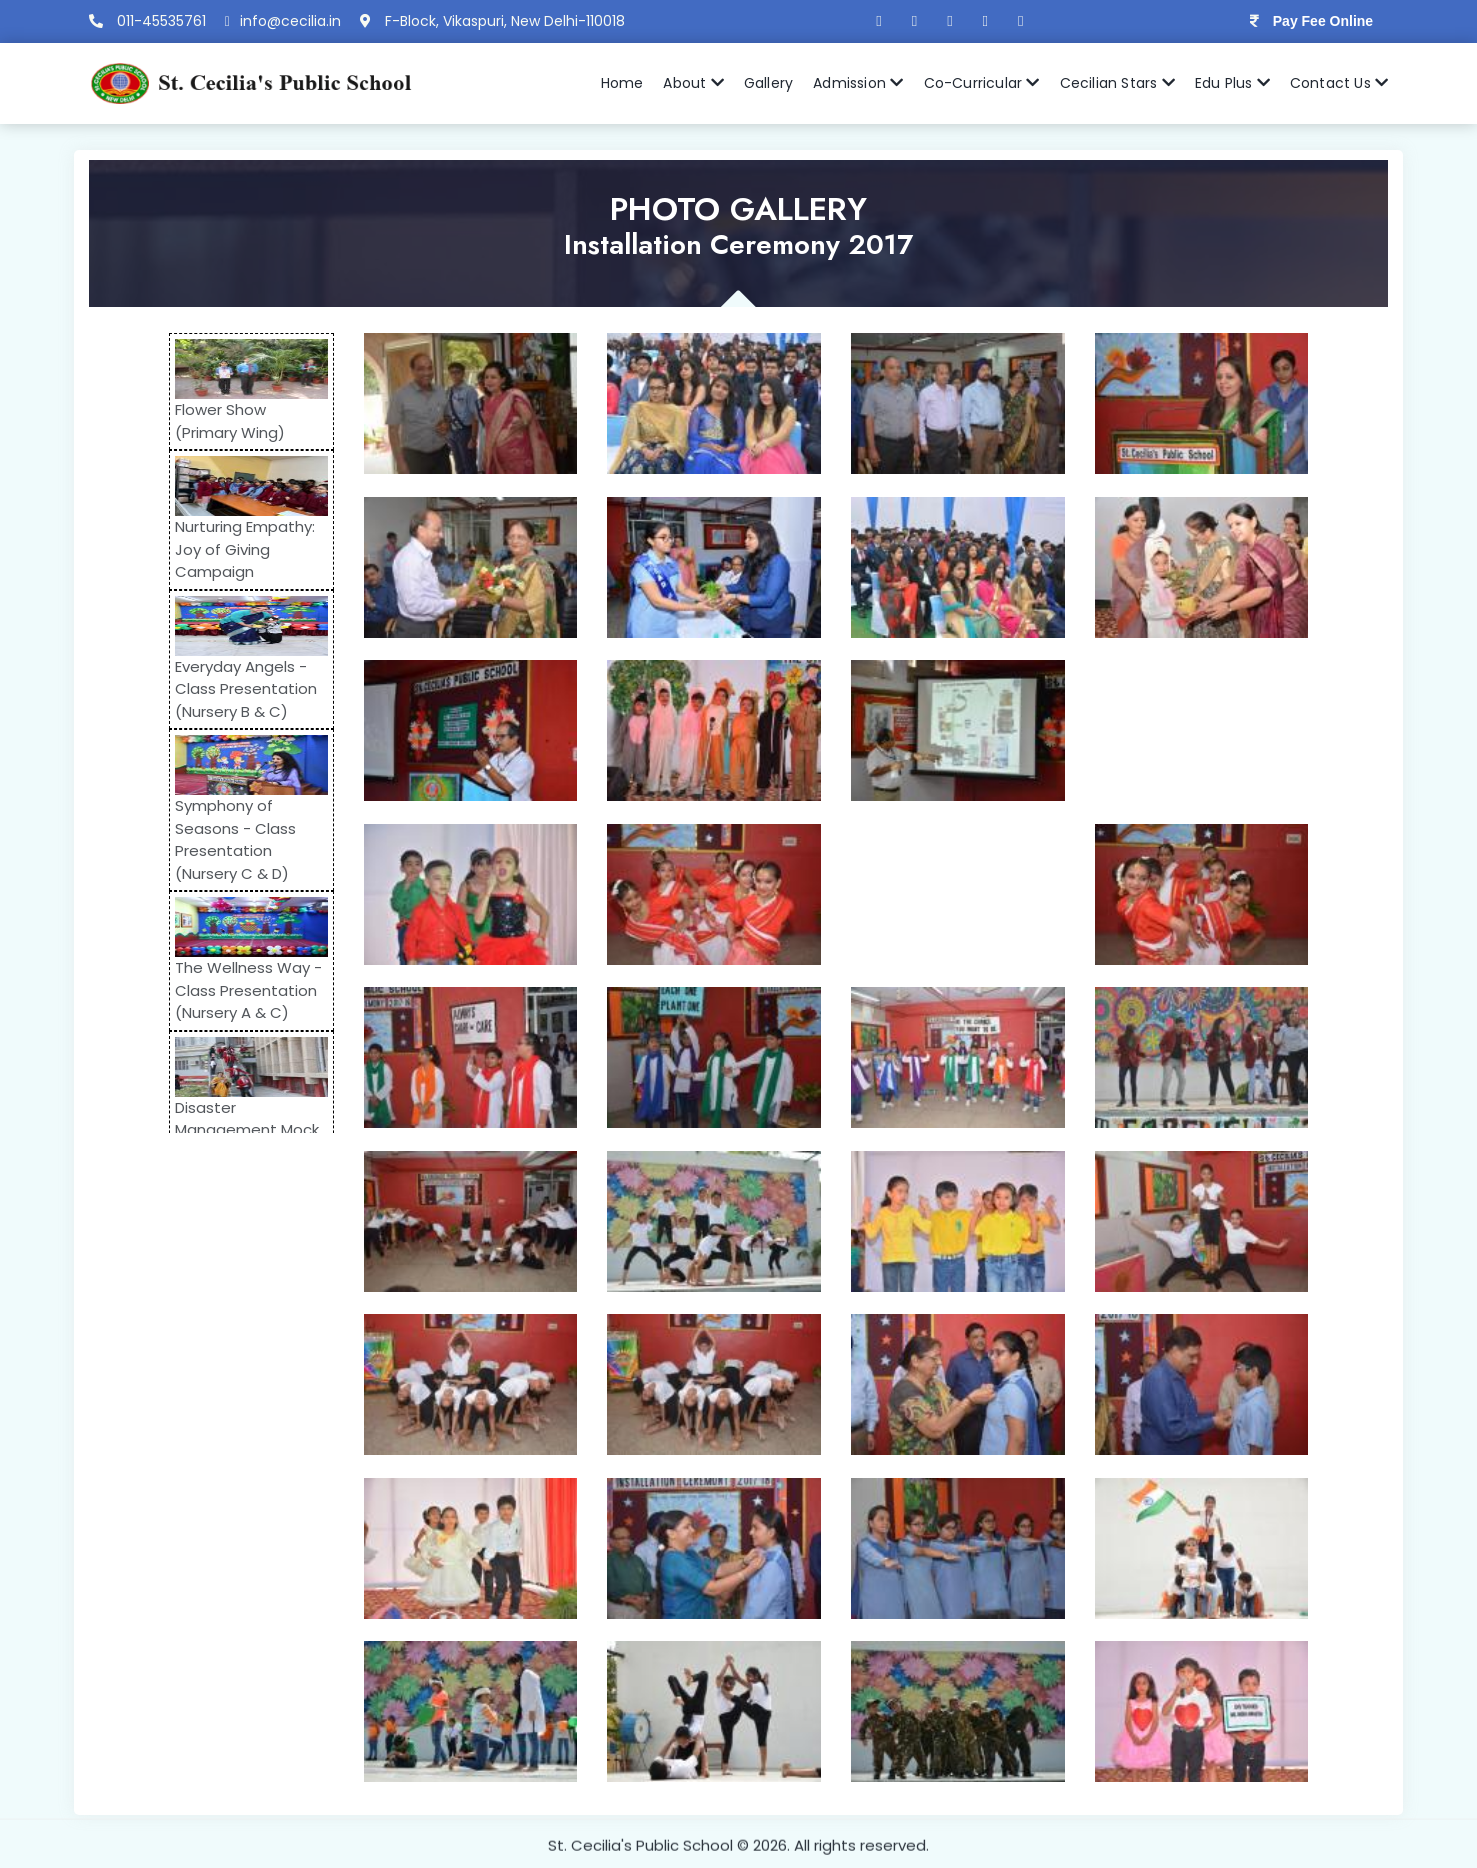  What do you see at coordinates (218, 421) in the screenshot?
I see `Flower Show (Primary Wing)` at bounding box center [218, 421].